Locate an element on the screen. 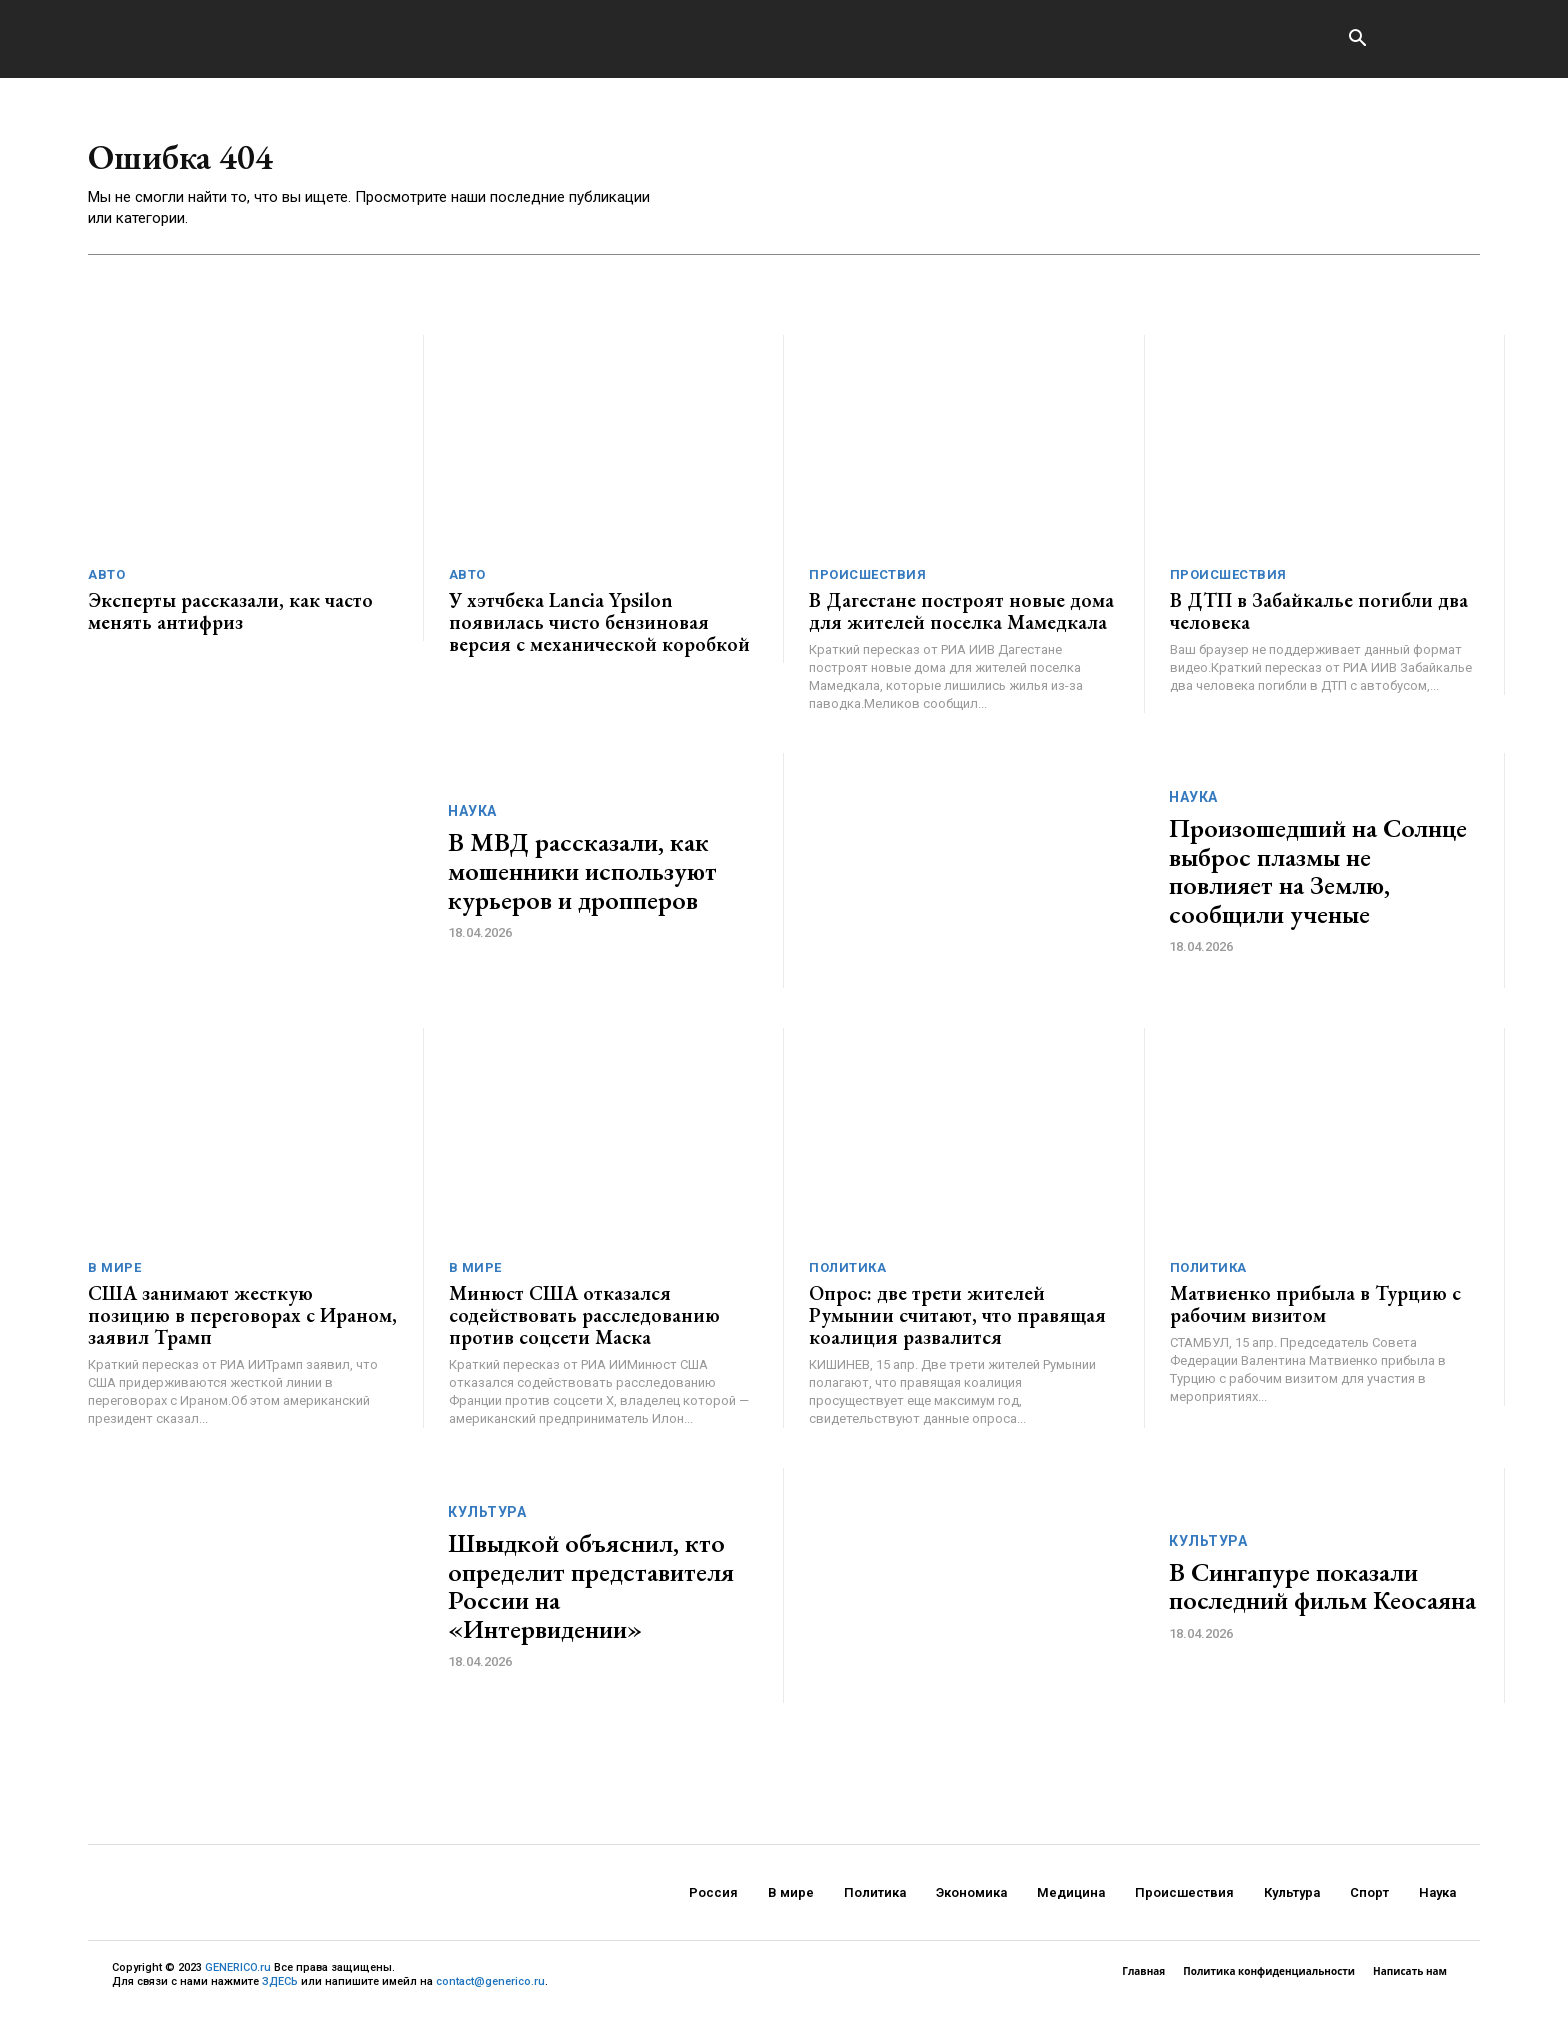 This screenshot has width=1568, height=2019. [button] is located at coordinates (1357, 40).